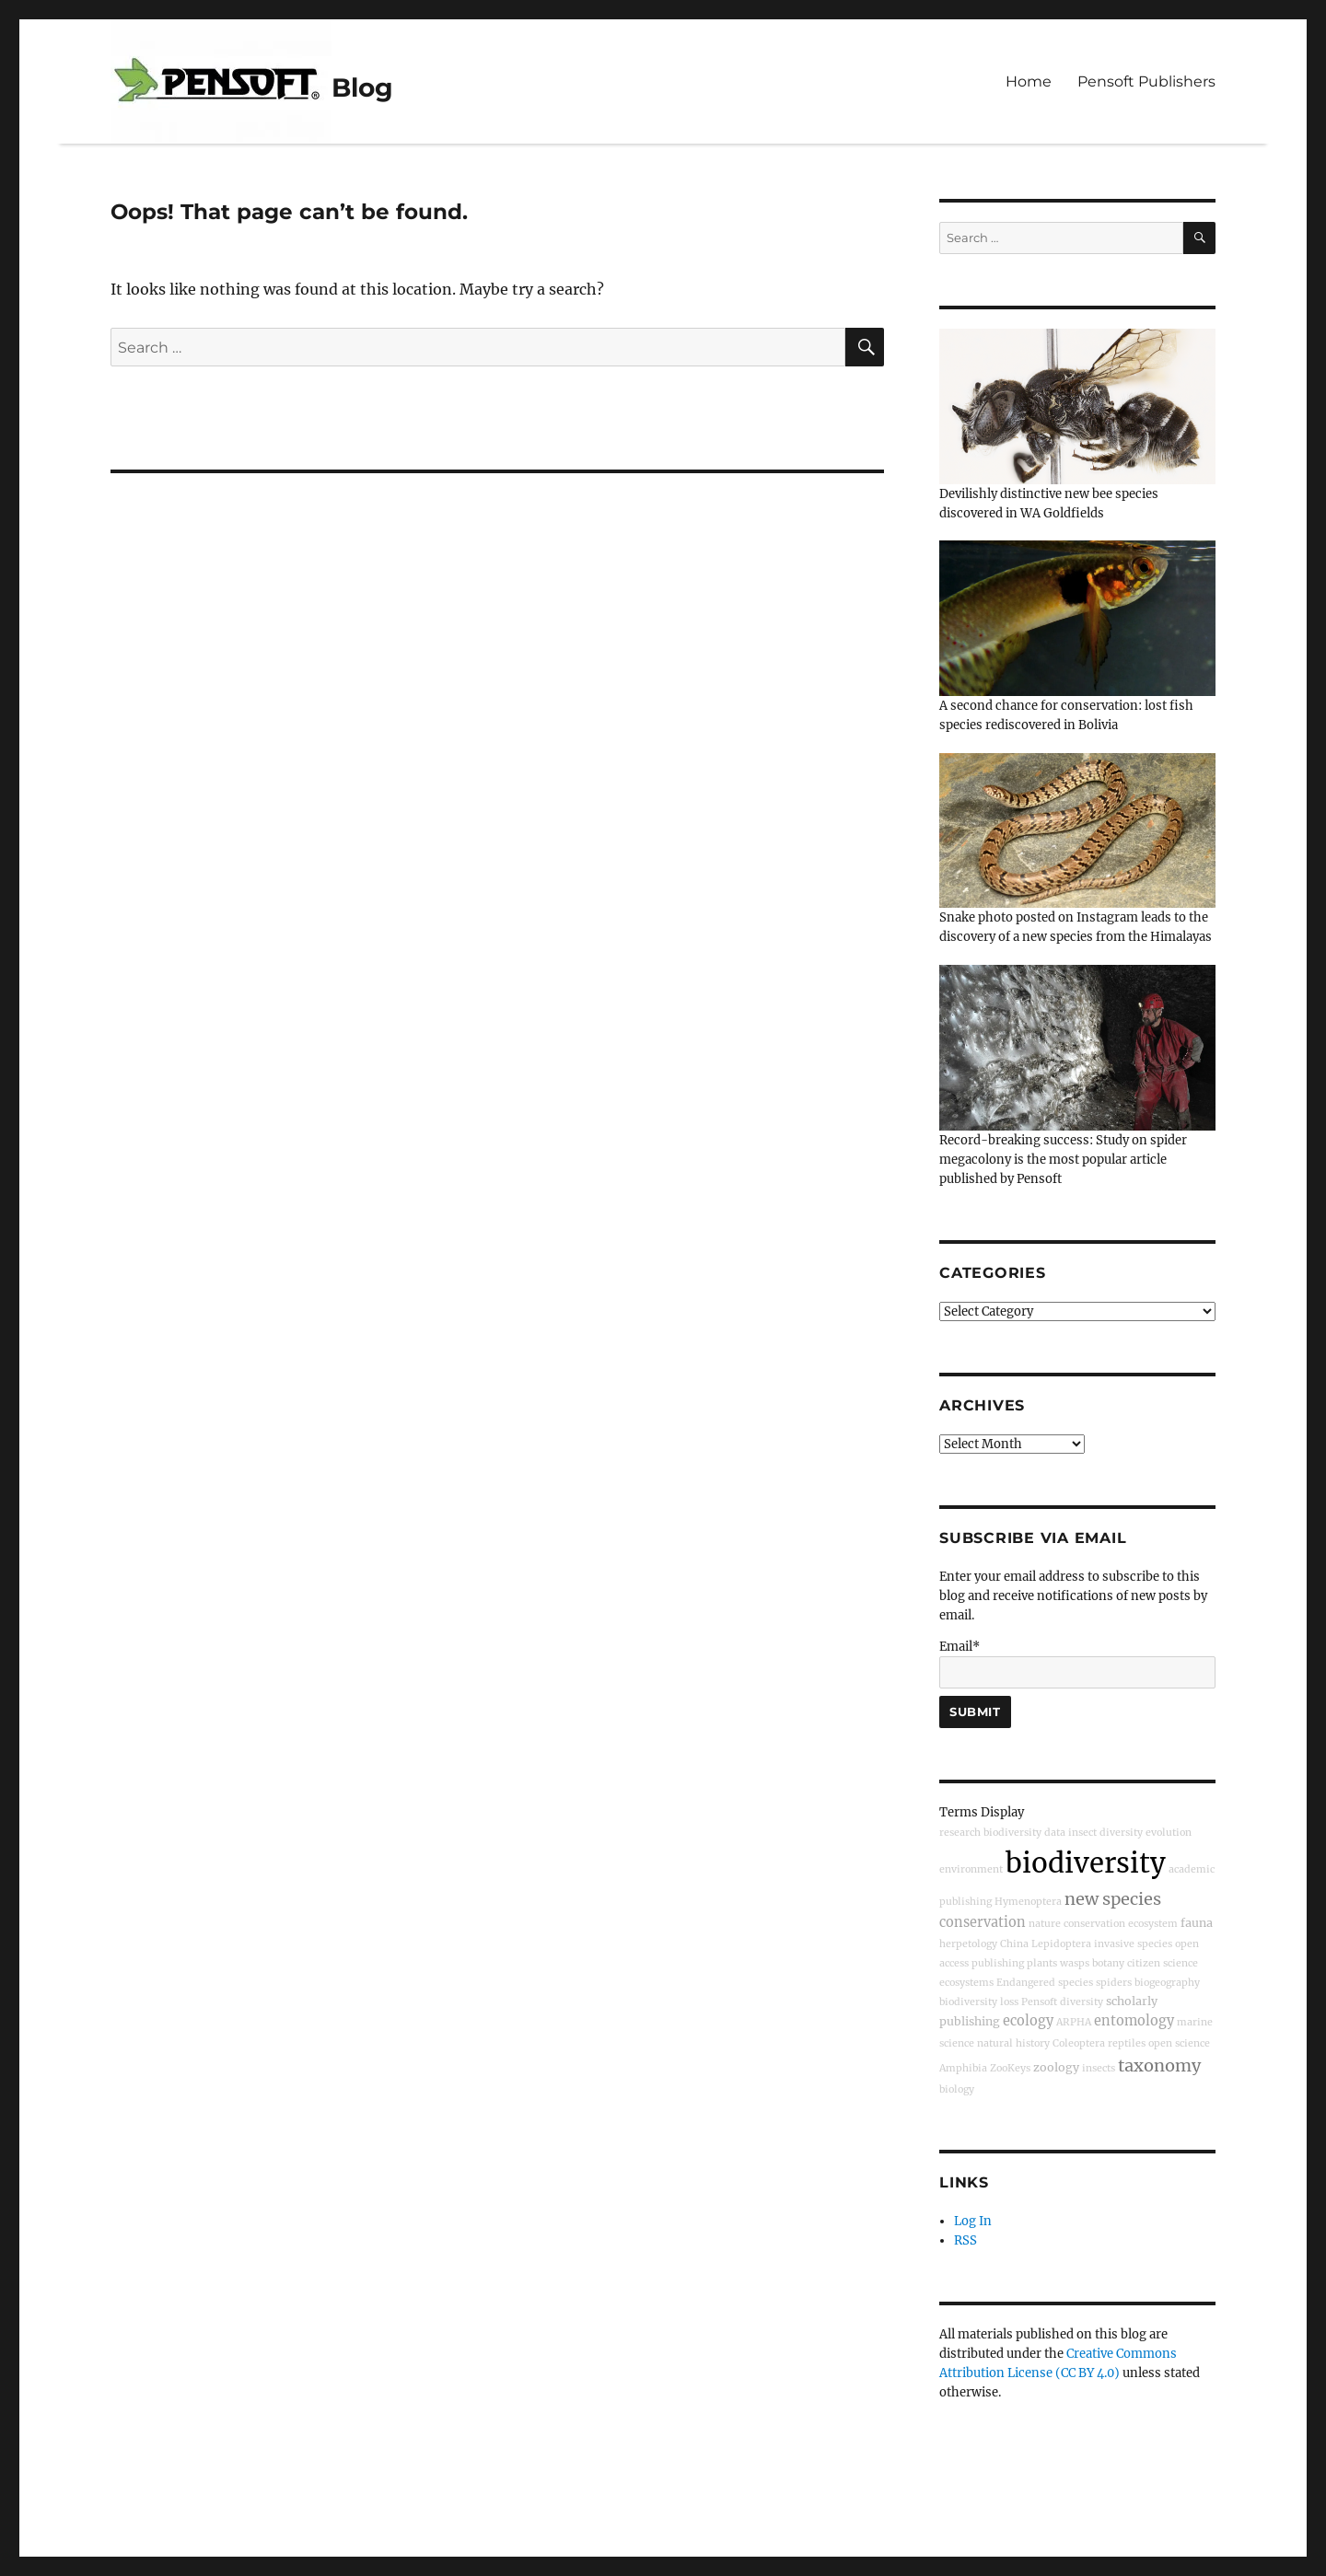 The image size is (1326, 2576). What do you see at coordinates (966, 1983) in the screenshot?
I see `ecosystems` at bounding box center [966, 1983].